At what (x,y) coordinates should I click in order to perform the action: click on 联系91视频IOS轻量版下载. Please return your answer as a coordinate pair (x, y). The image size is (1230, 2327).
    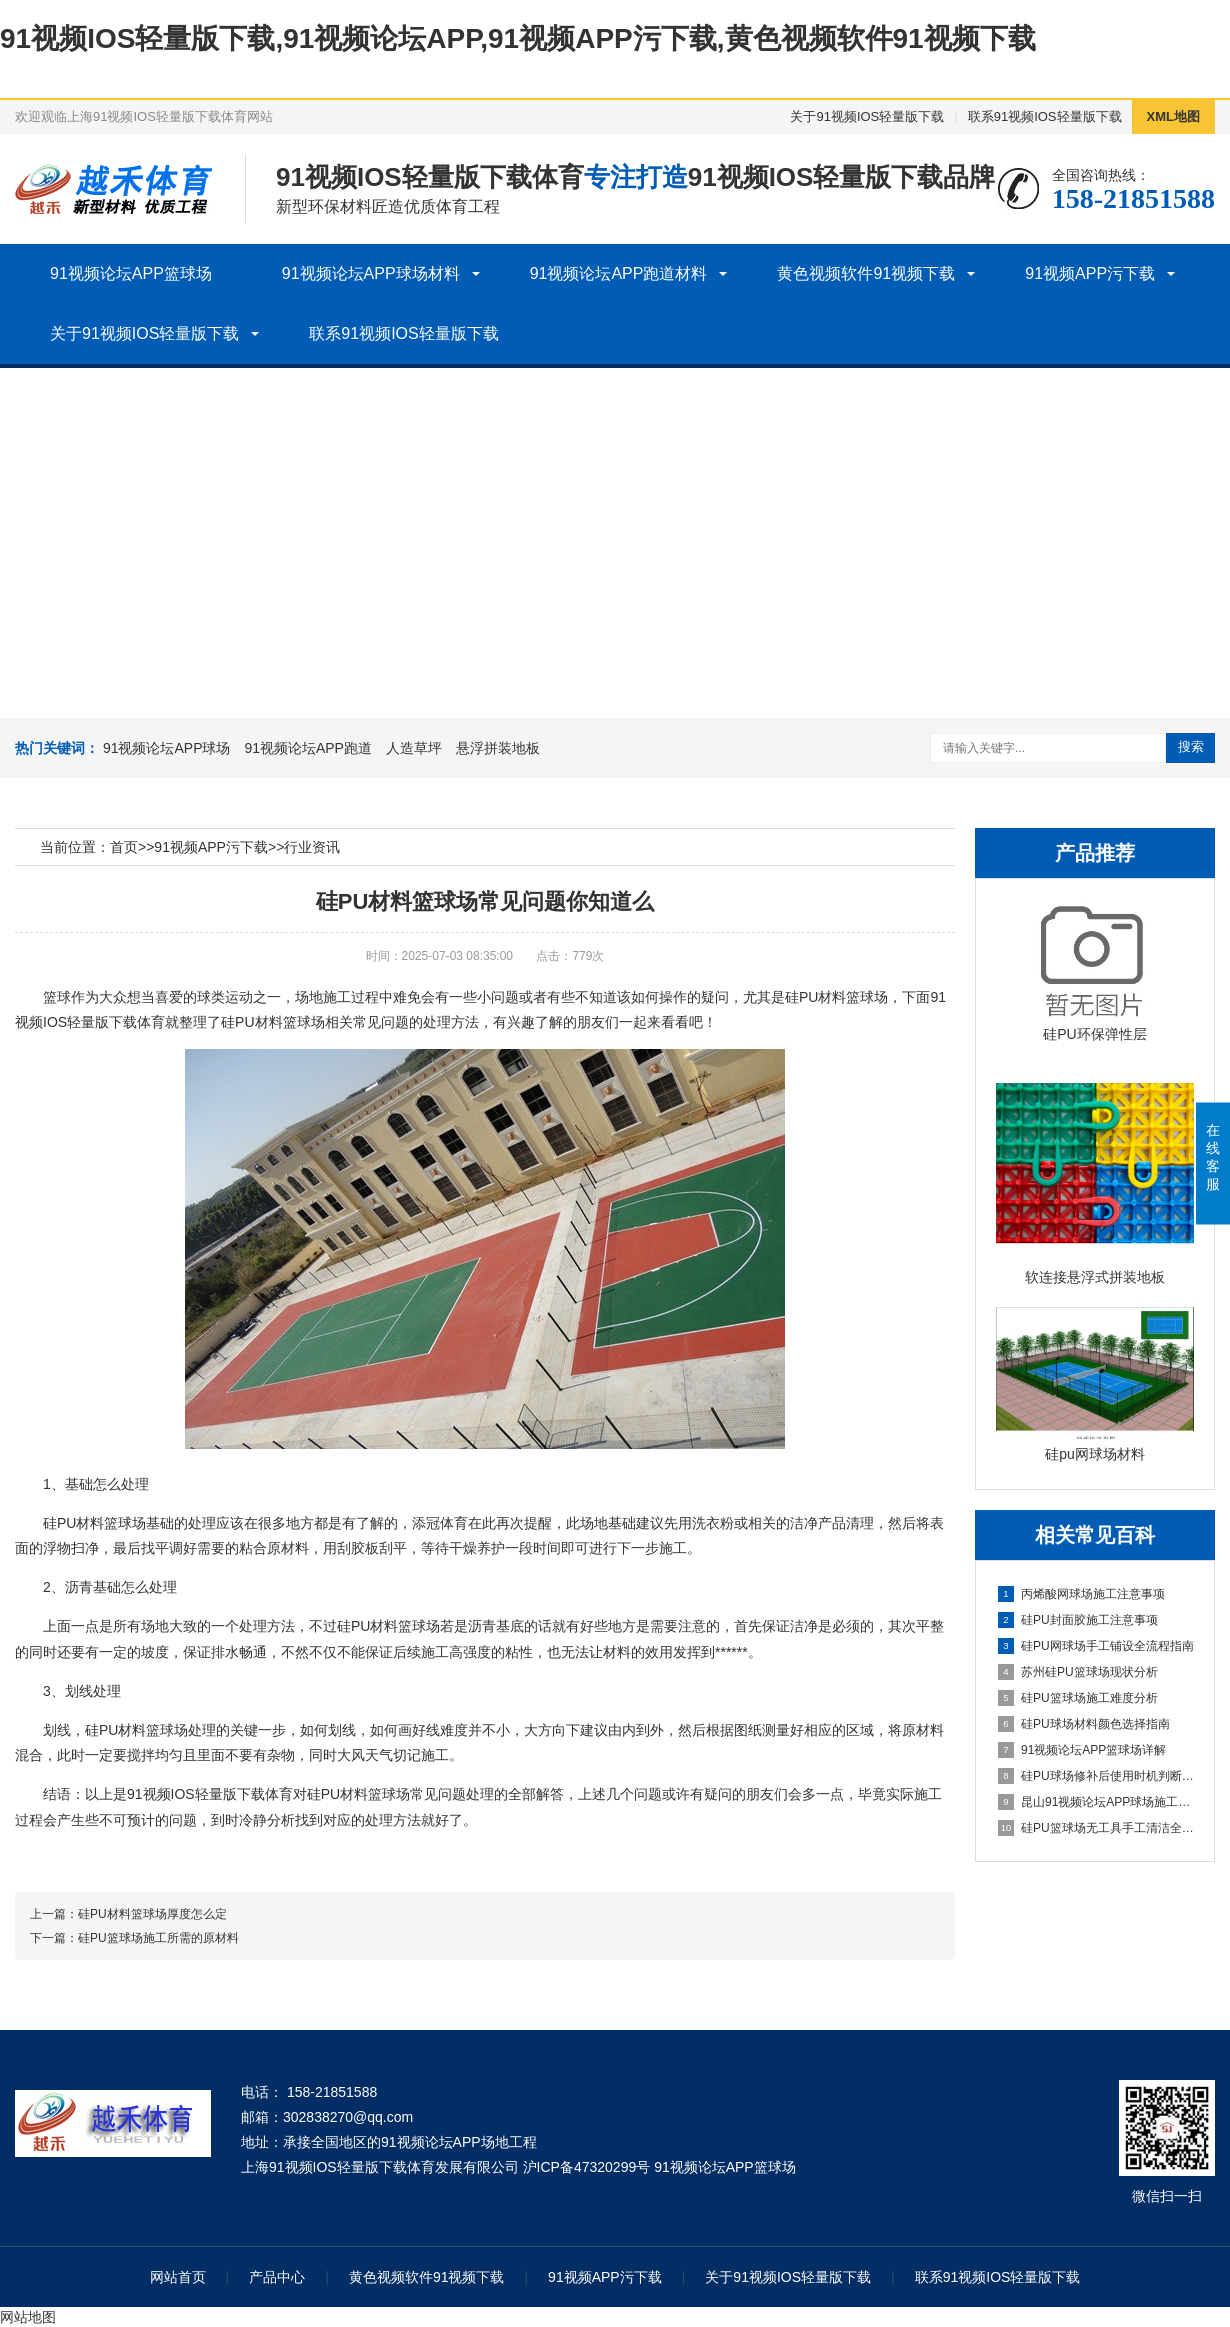
    Looking at the image, I should click on (1045, 116).